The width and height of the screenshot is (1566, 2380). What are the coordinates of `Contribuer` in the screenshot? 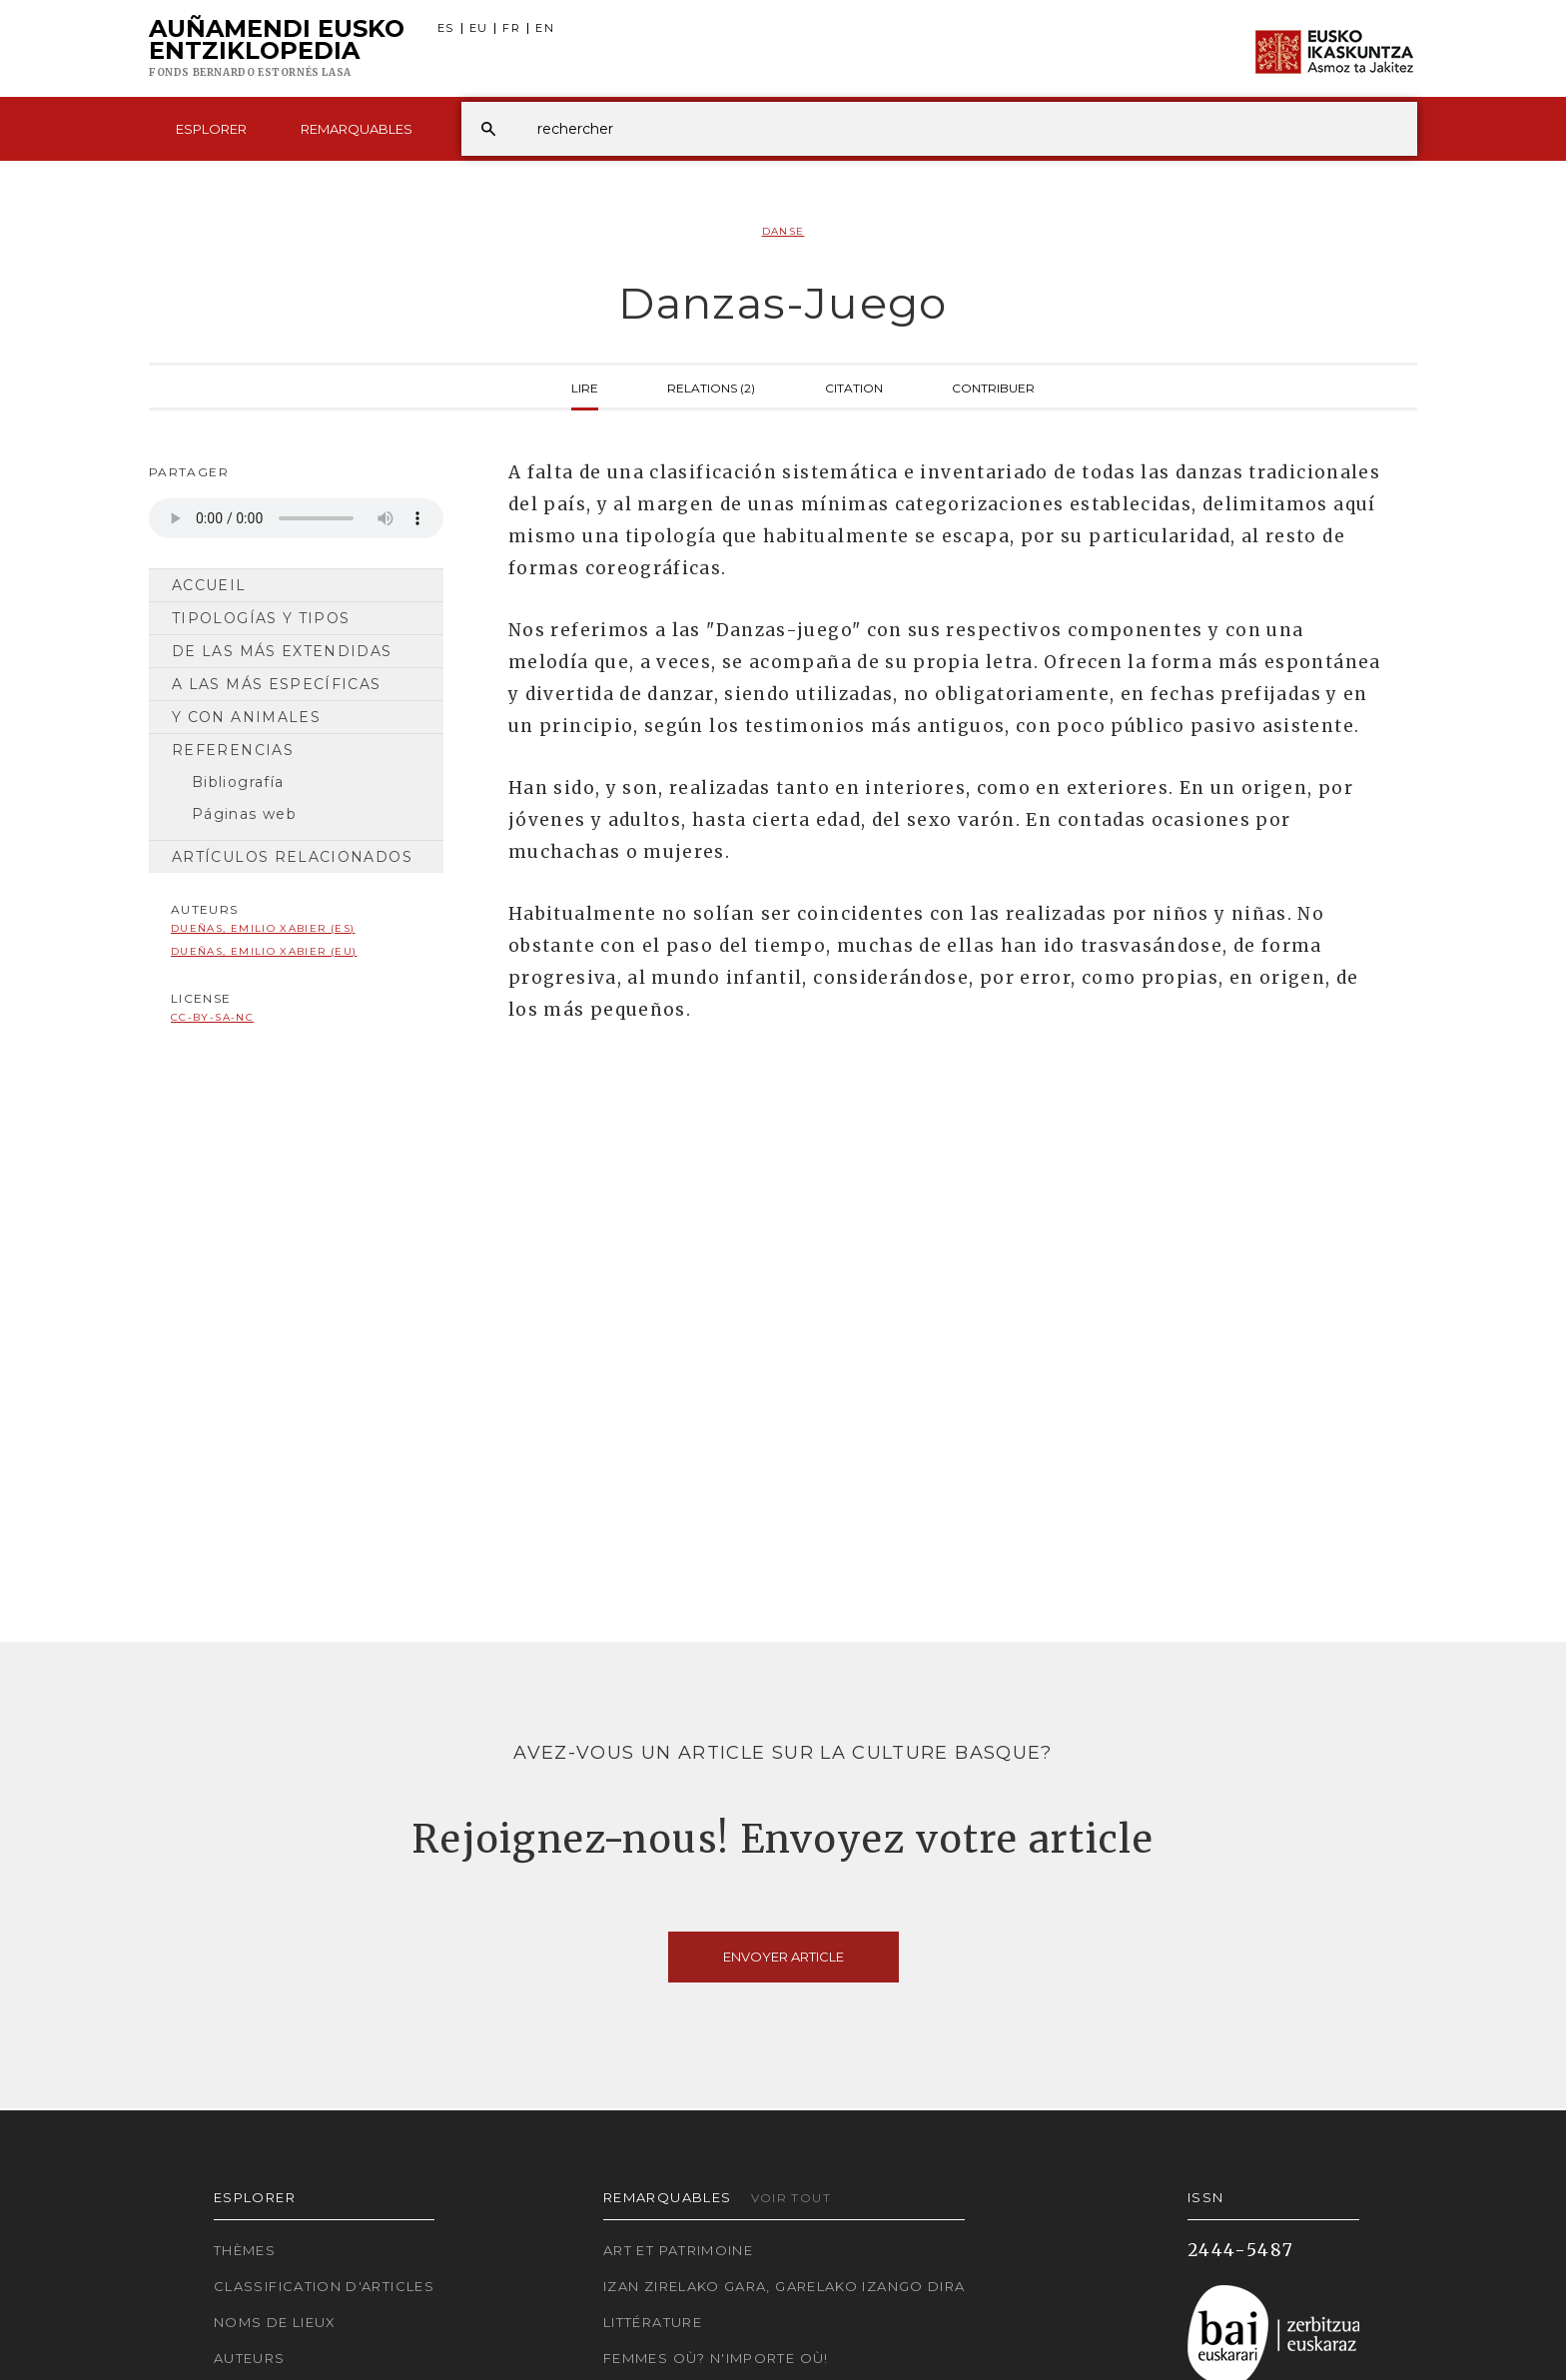 It's located at (993, 386).